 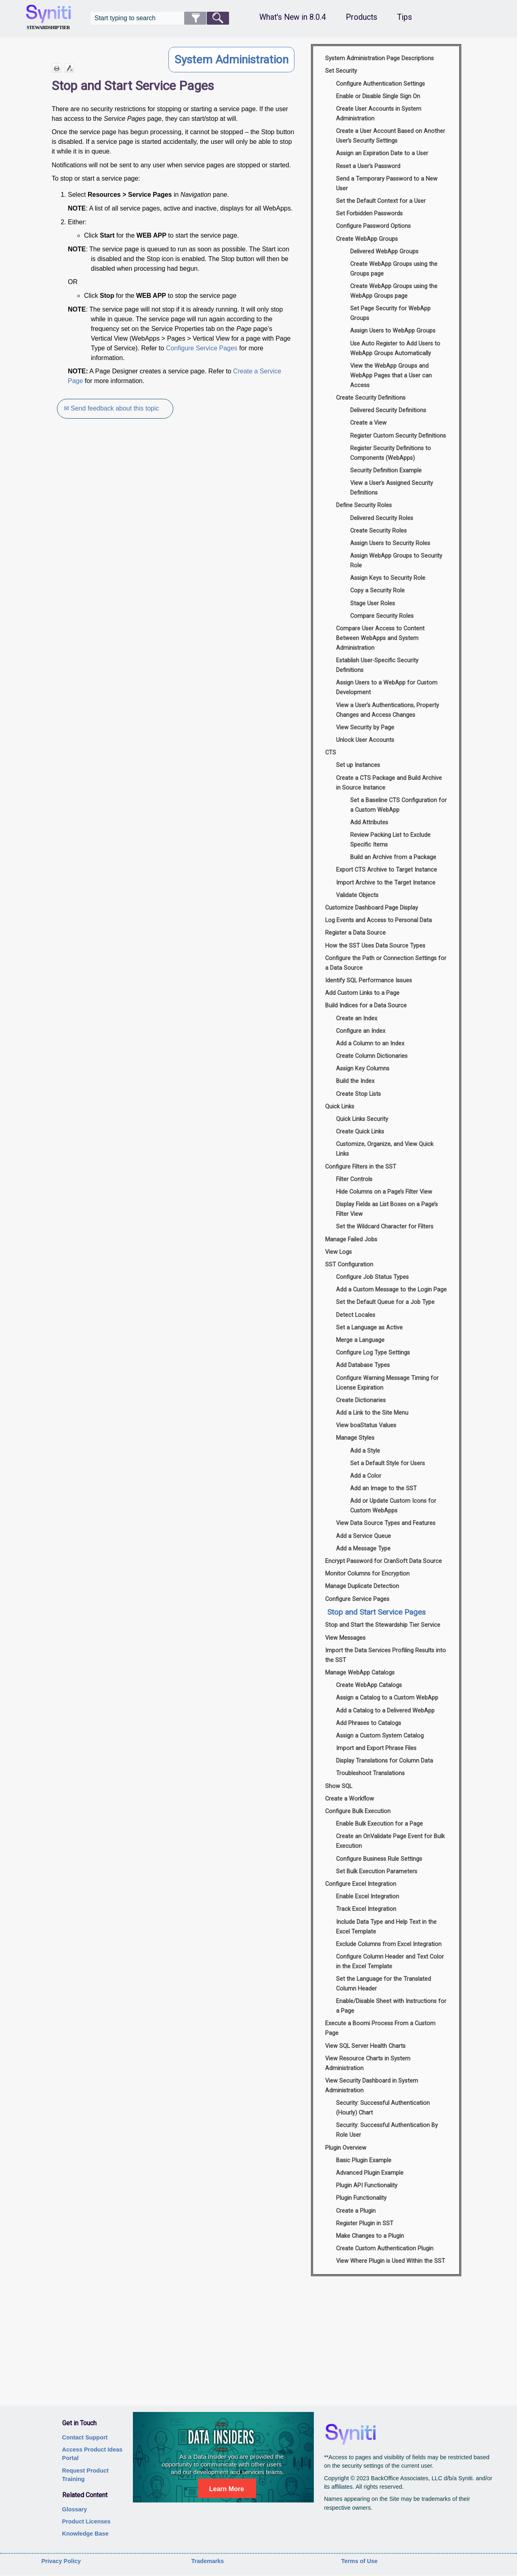 What do you see at coordinates (383, 2108) in the screenshot?
I see `Security: Successful Authentication (Hourly) Chart` at bounding box center [383, 2108].